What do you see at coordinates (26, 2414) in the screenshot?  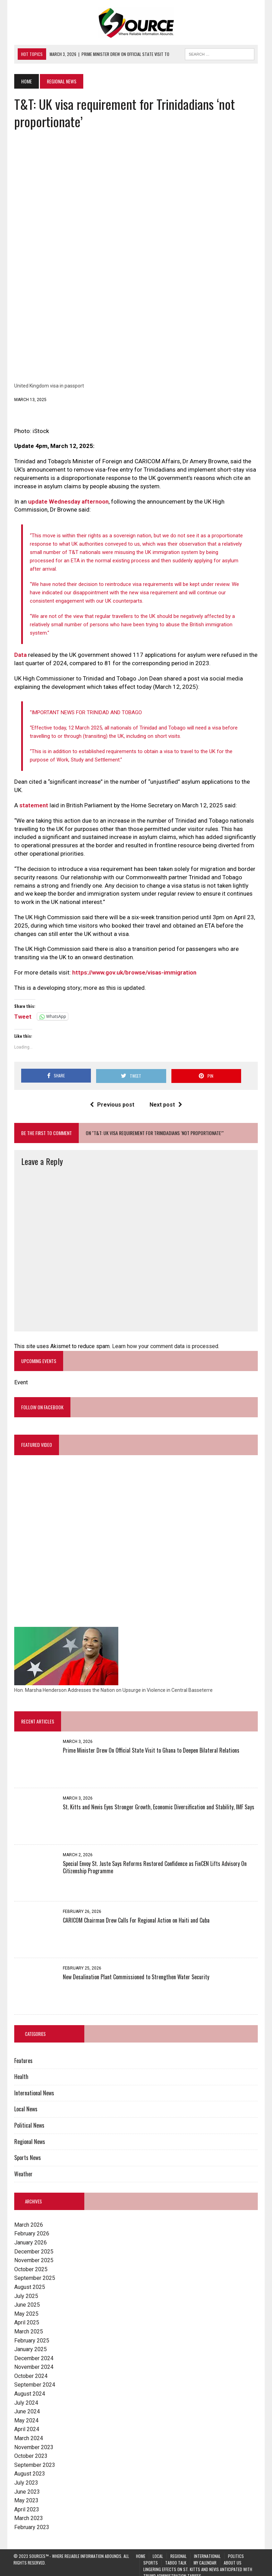 I see `May 2024` at bounding box center [26, 2414].